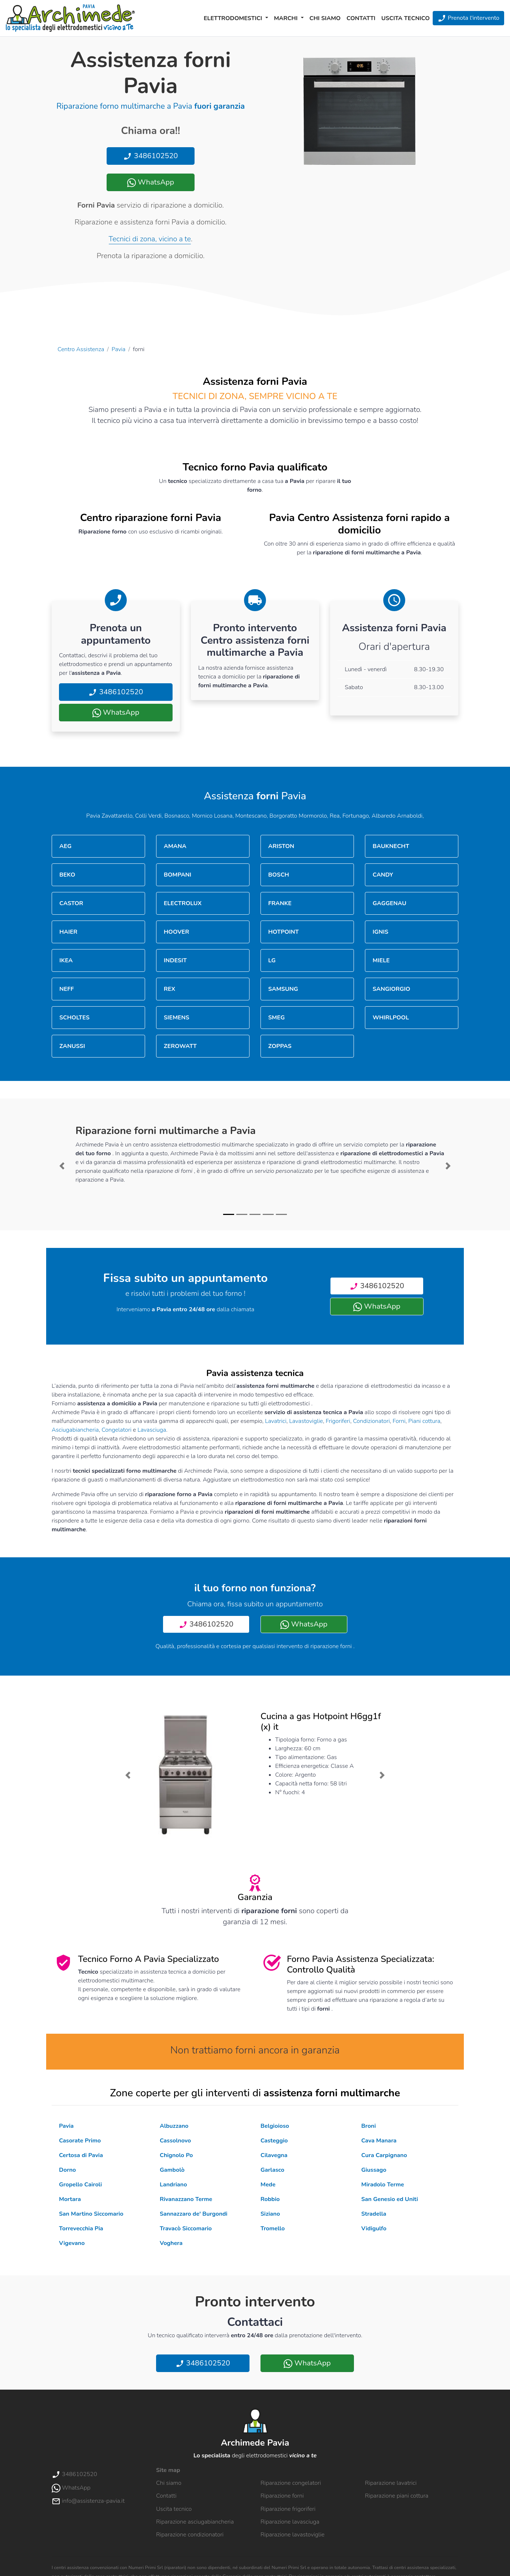 The width and height of the screenshot is (510, 2576). Describe the element at coordinates (272, 2228) in the screenshot. I see `Tromello` at that location.